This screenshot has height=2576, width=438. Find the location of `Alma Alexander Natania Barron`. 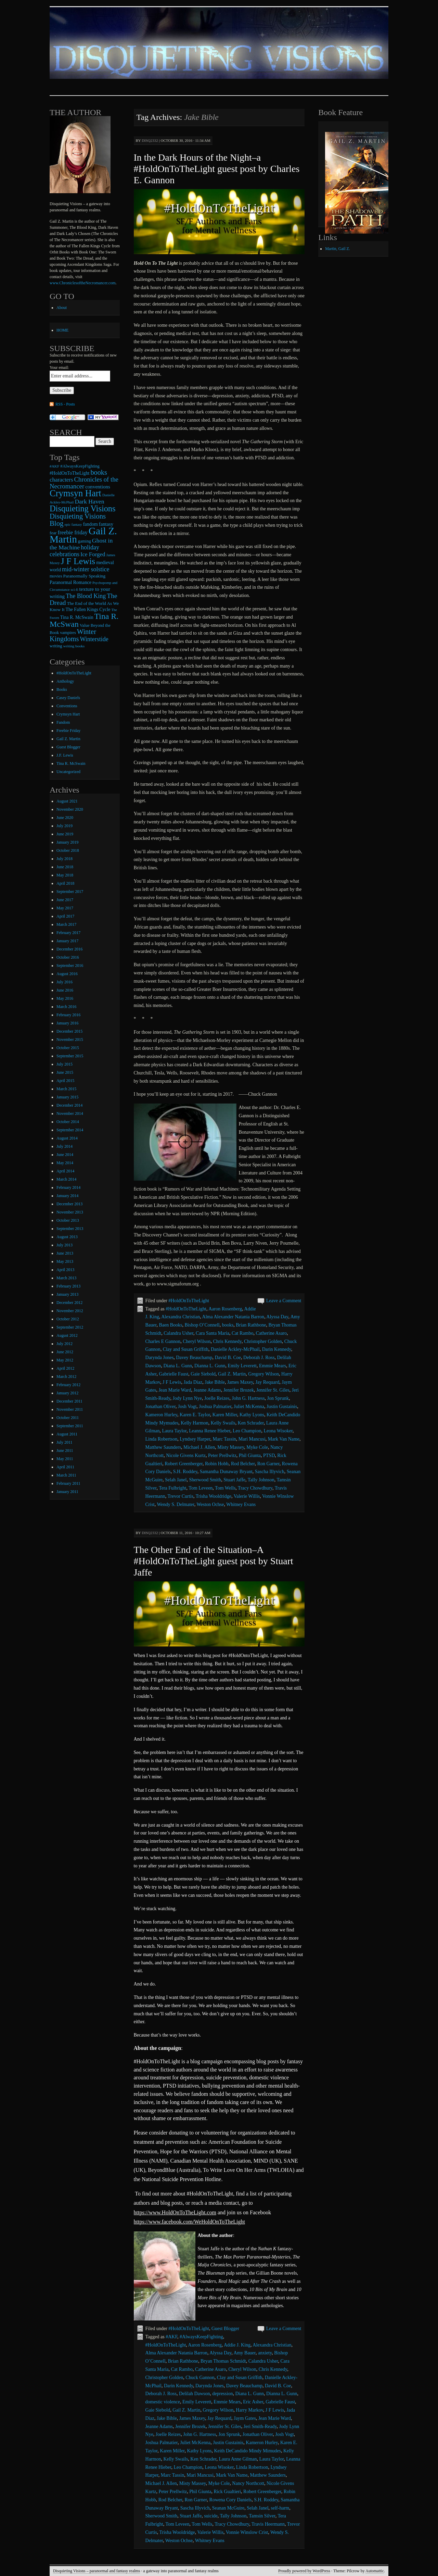

Alma Alexander Natania Barron is located at coordinates (233, 1316).